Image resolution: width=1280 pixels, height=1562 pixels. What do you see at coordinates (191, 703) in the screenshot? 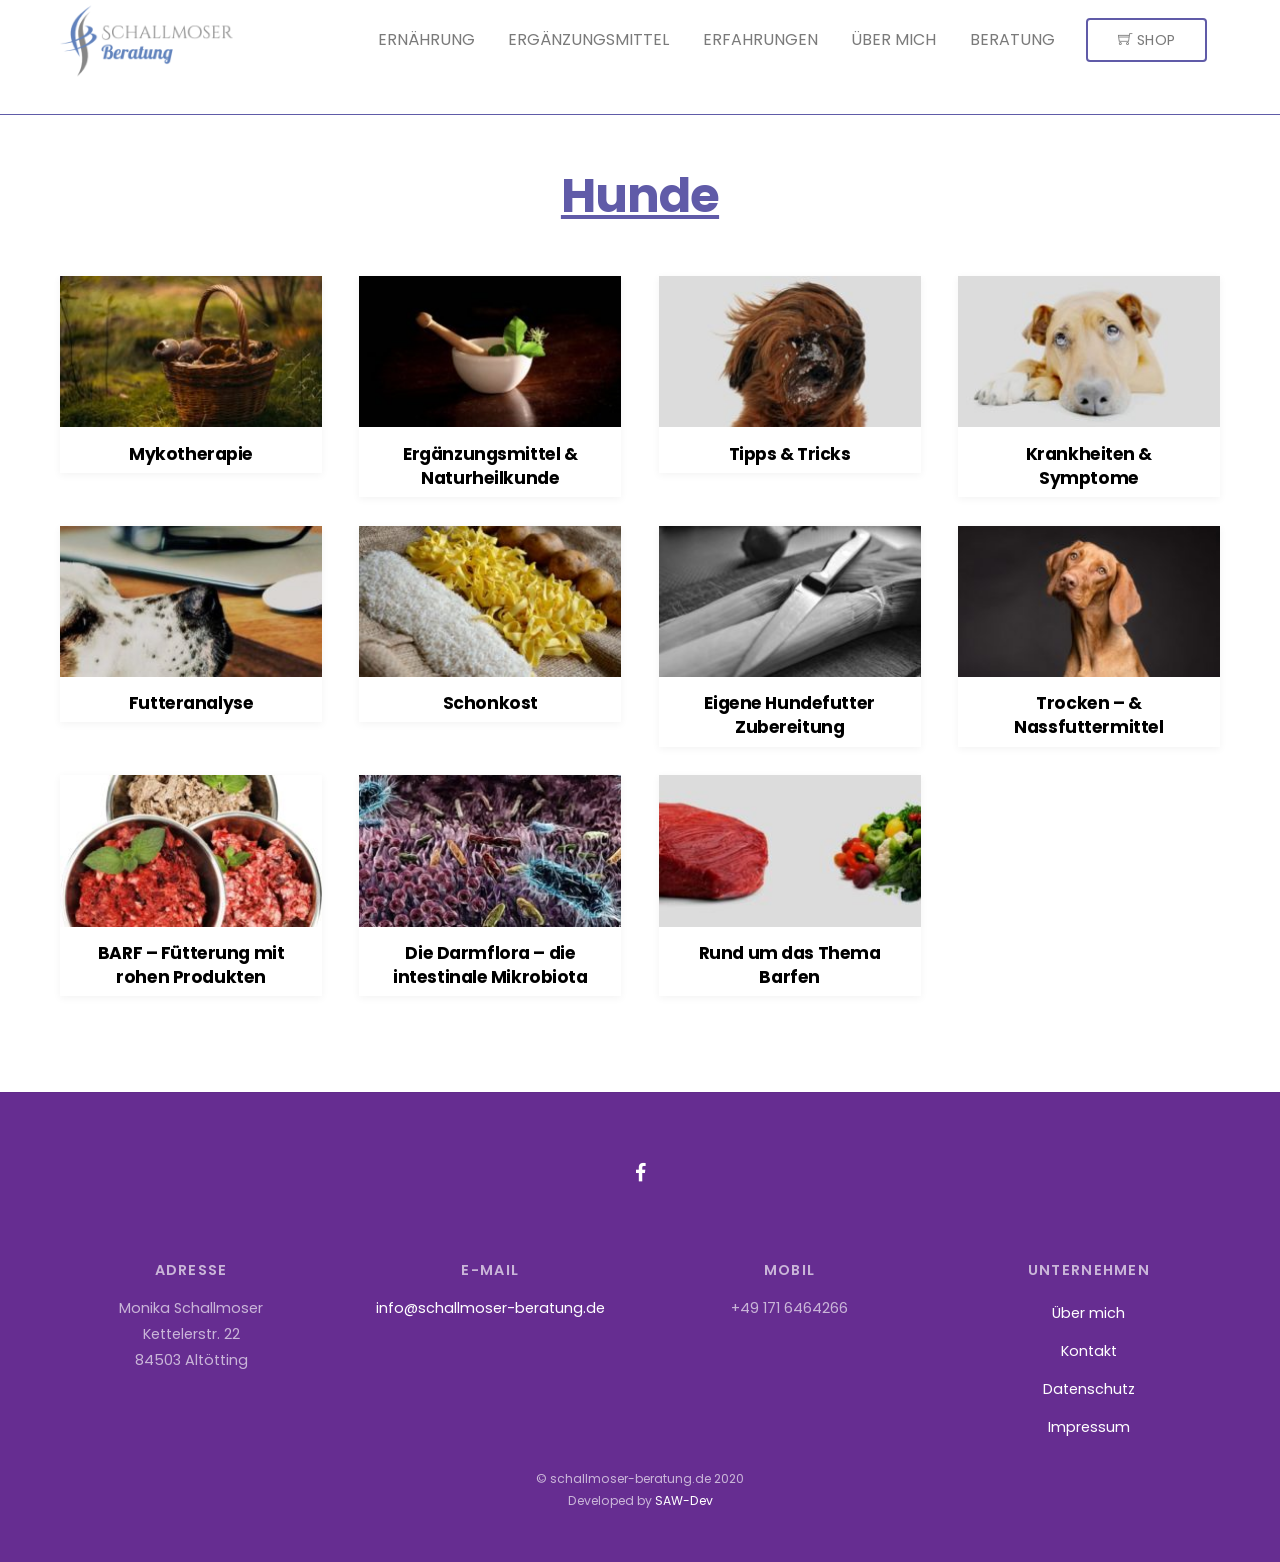
I see `Futteranalyse` at bounding box center [191, 703].